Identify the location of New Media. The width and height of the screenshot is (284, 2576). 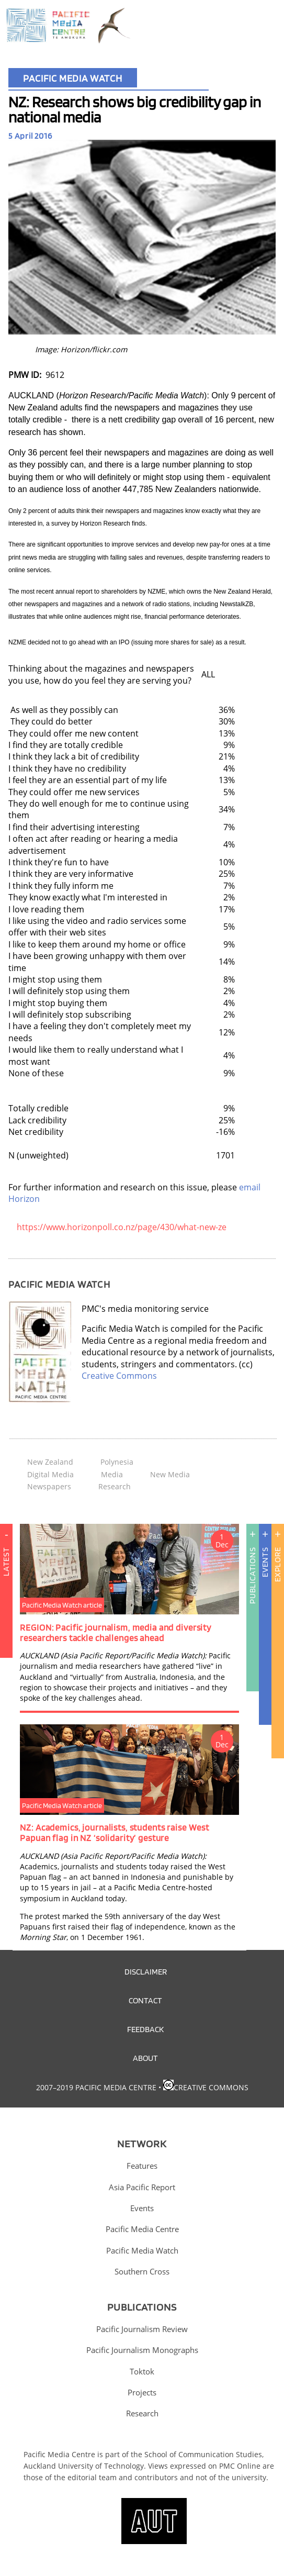
(170, 1474).